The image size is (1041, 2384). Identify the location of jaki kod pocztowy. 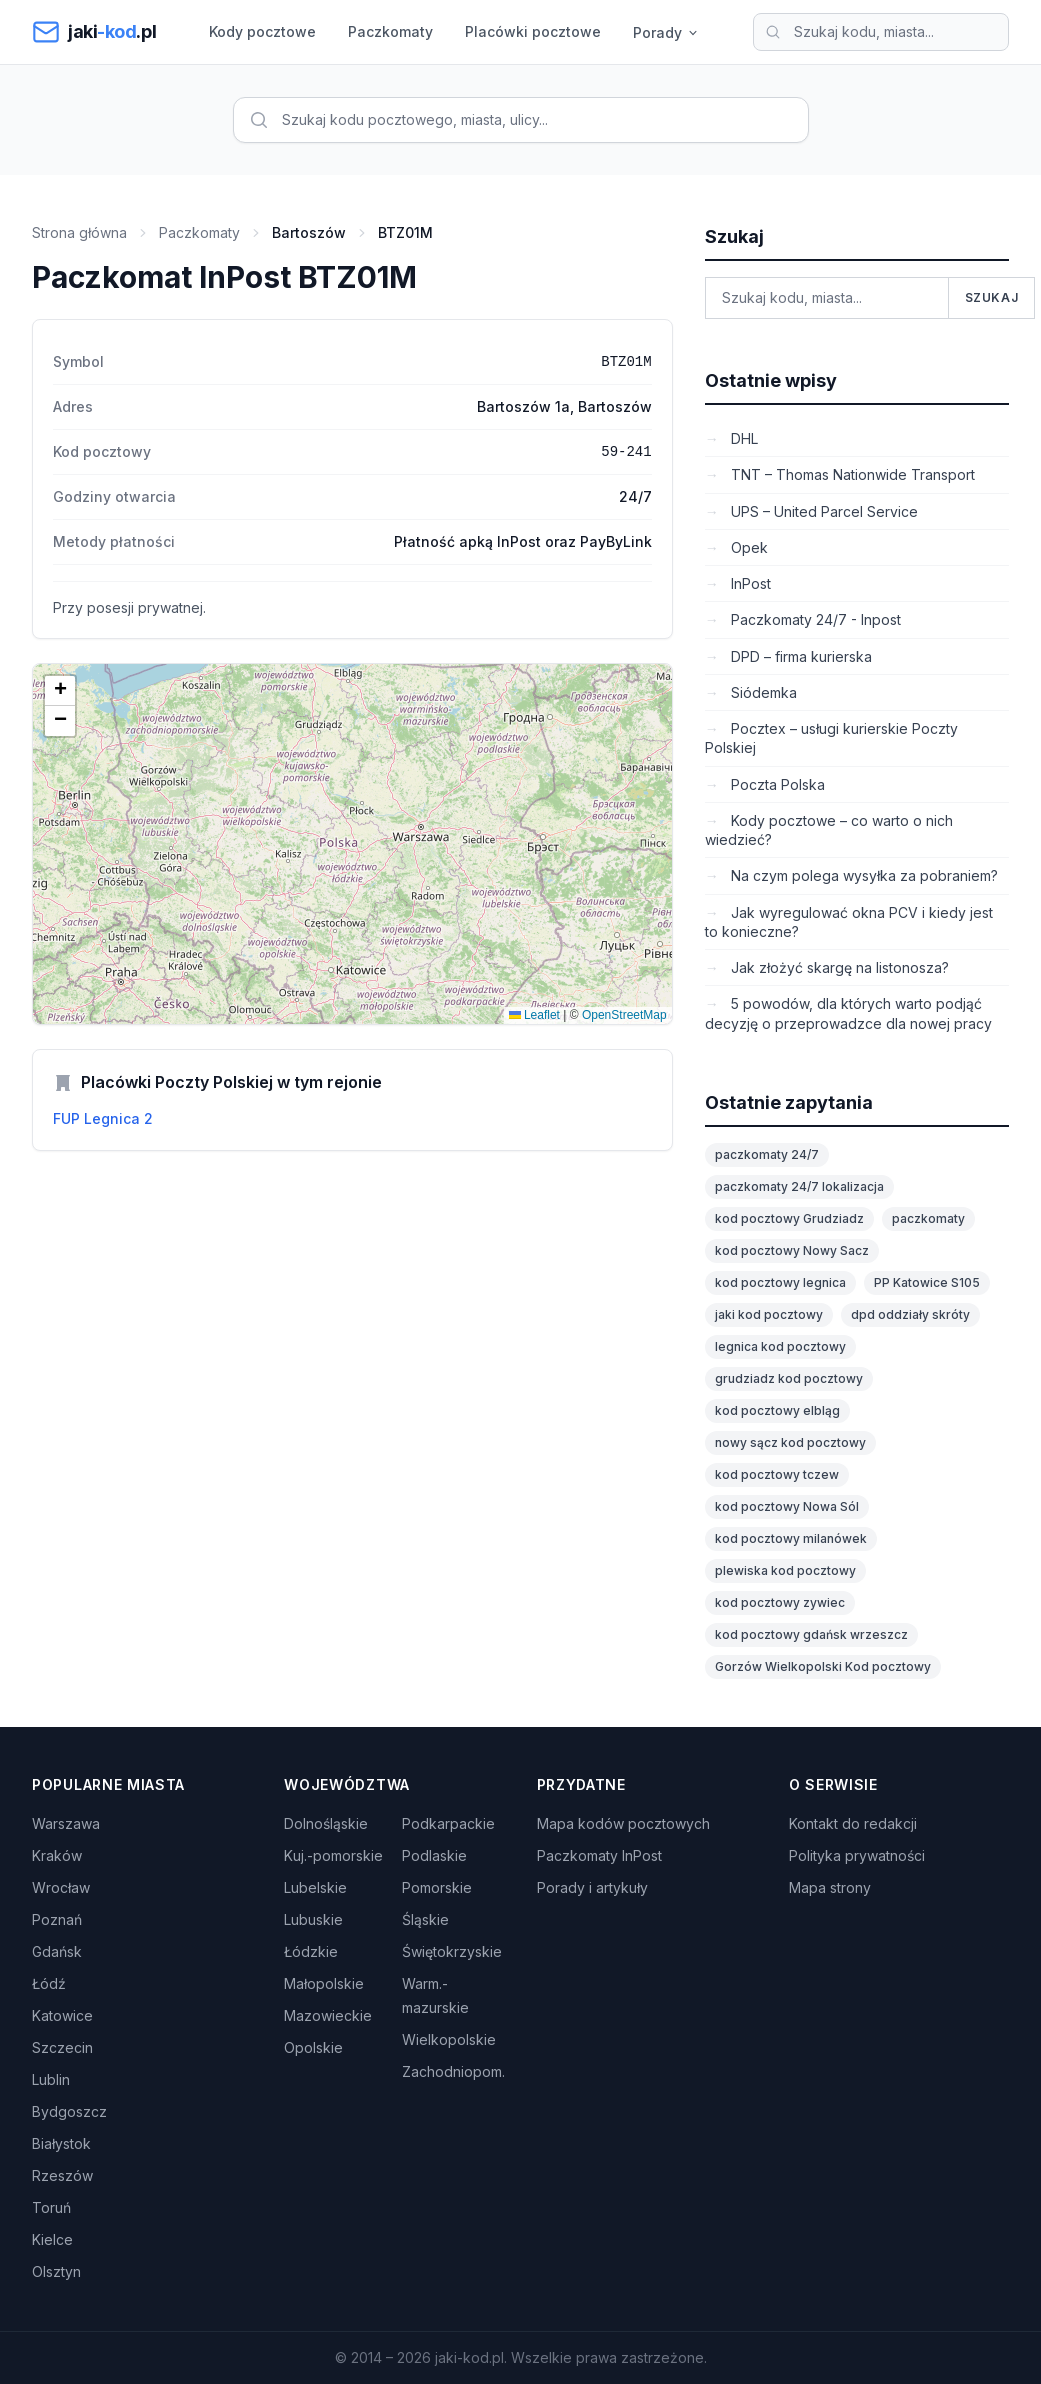
(769, 1314).